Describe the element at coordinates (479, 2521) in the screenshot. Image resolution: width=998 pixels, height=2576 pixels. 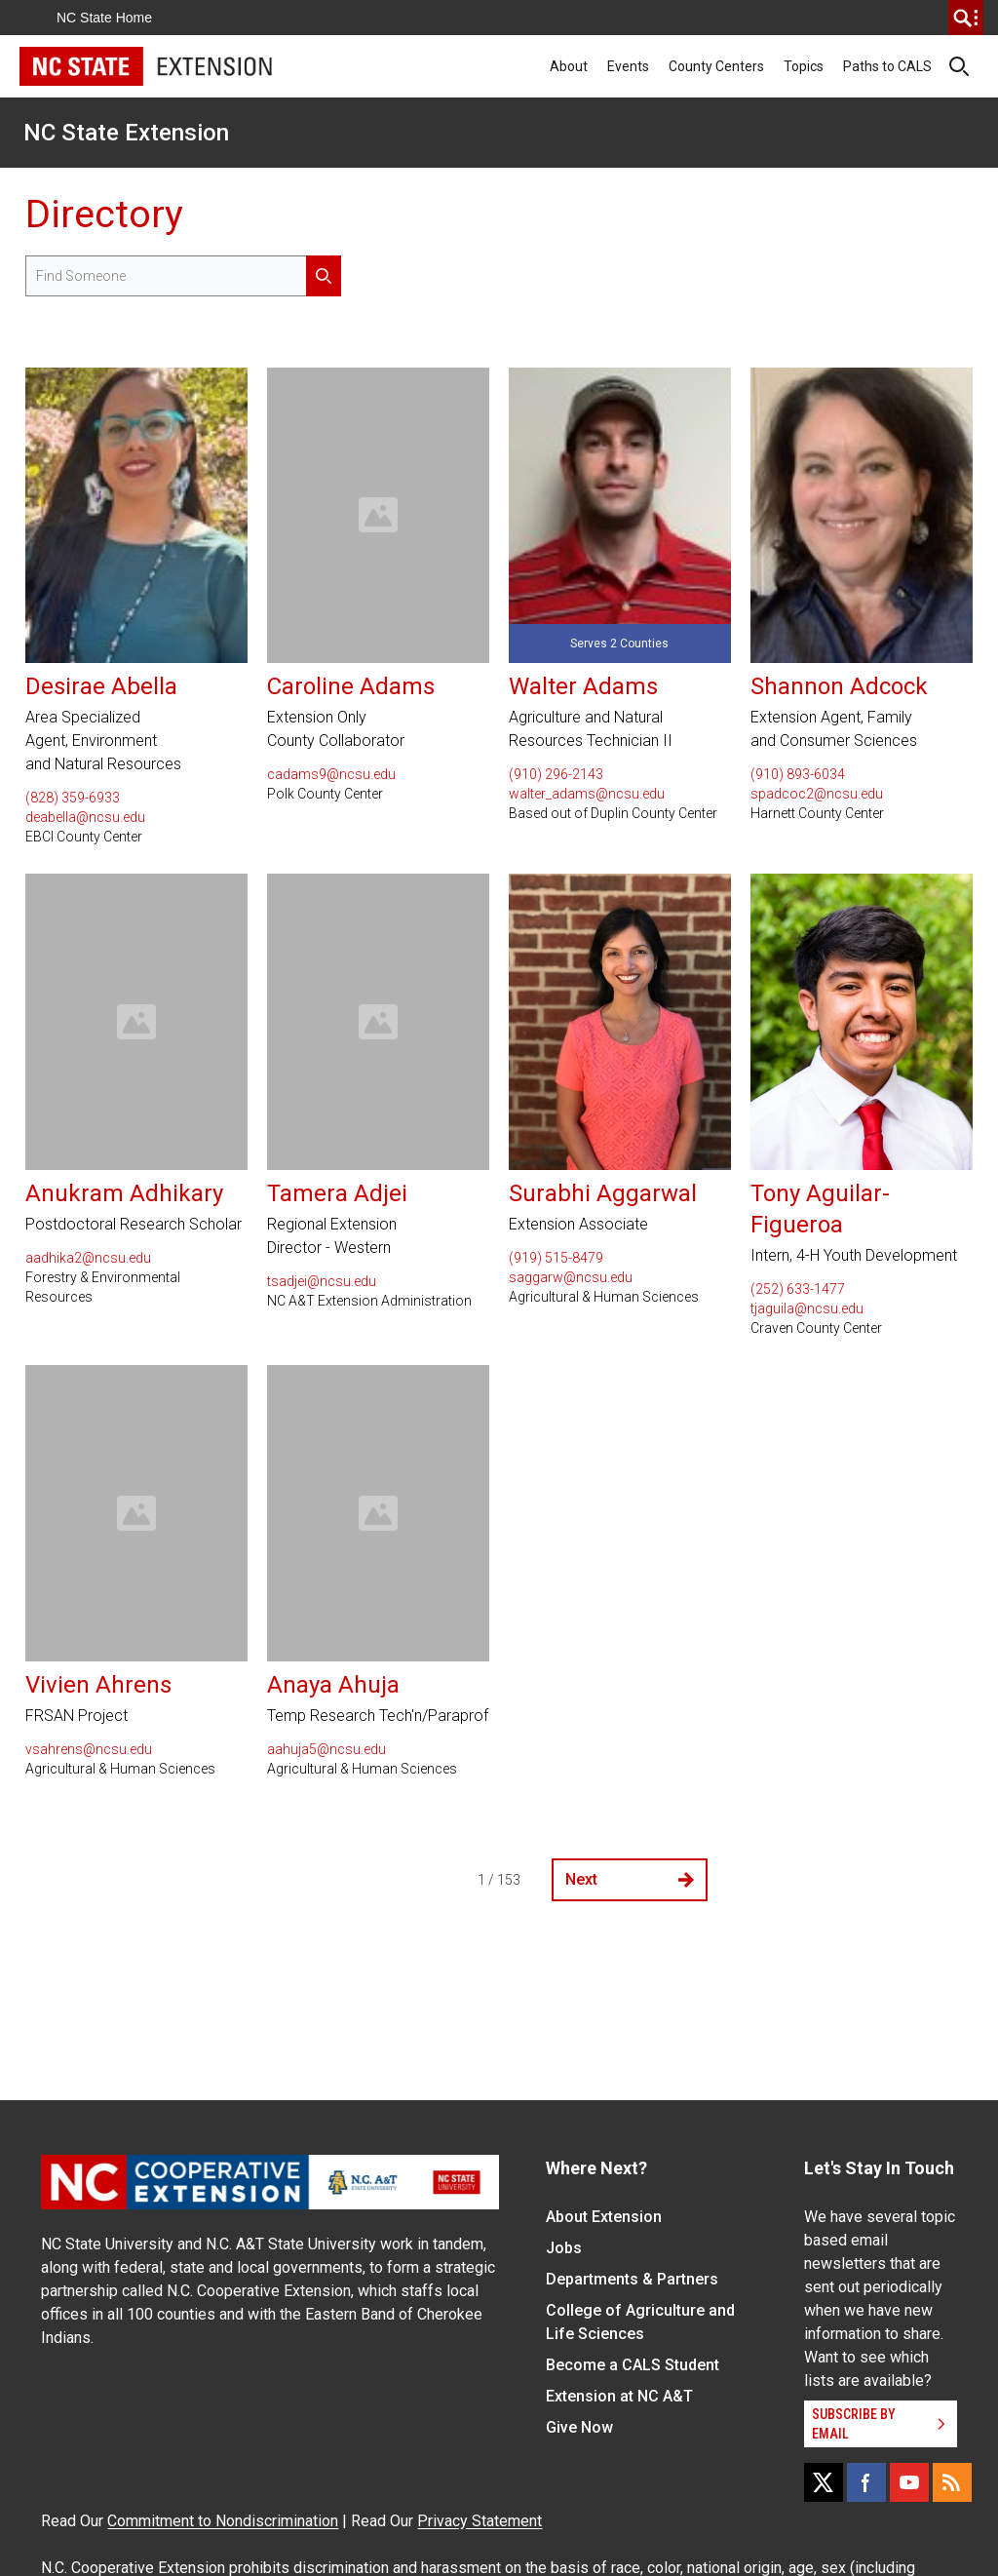
I see `Privacy Statement` at that location.